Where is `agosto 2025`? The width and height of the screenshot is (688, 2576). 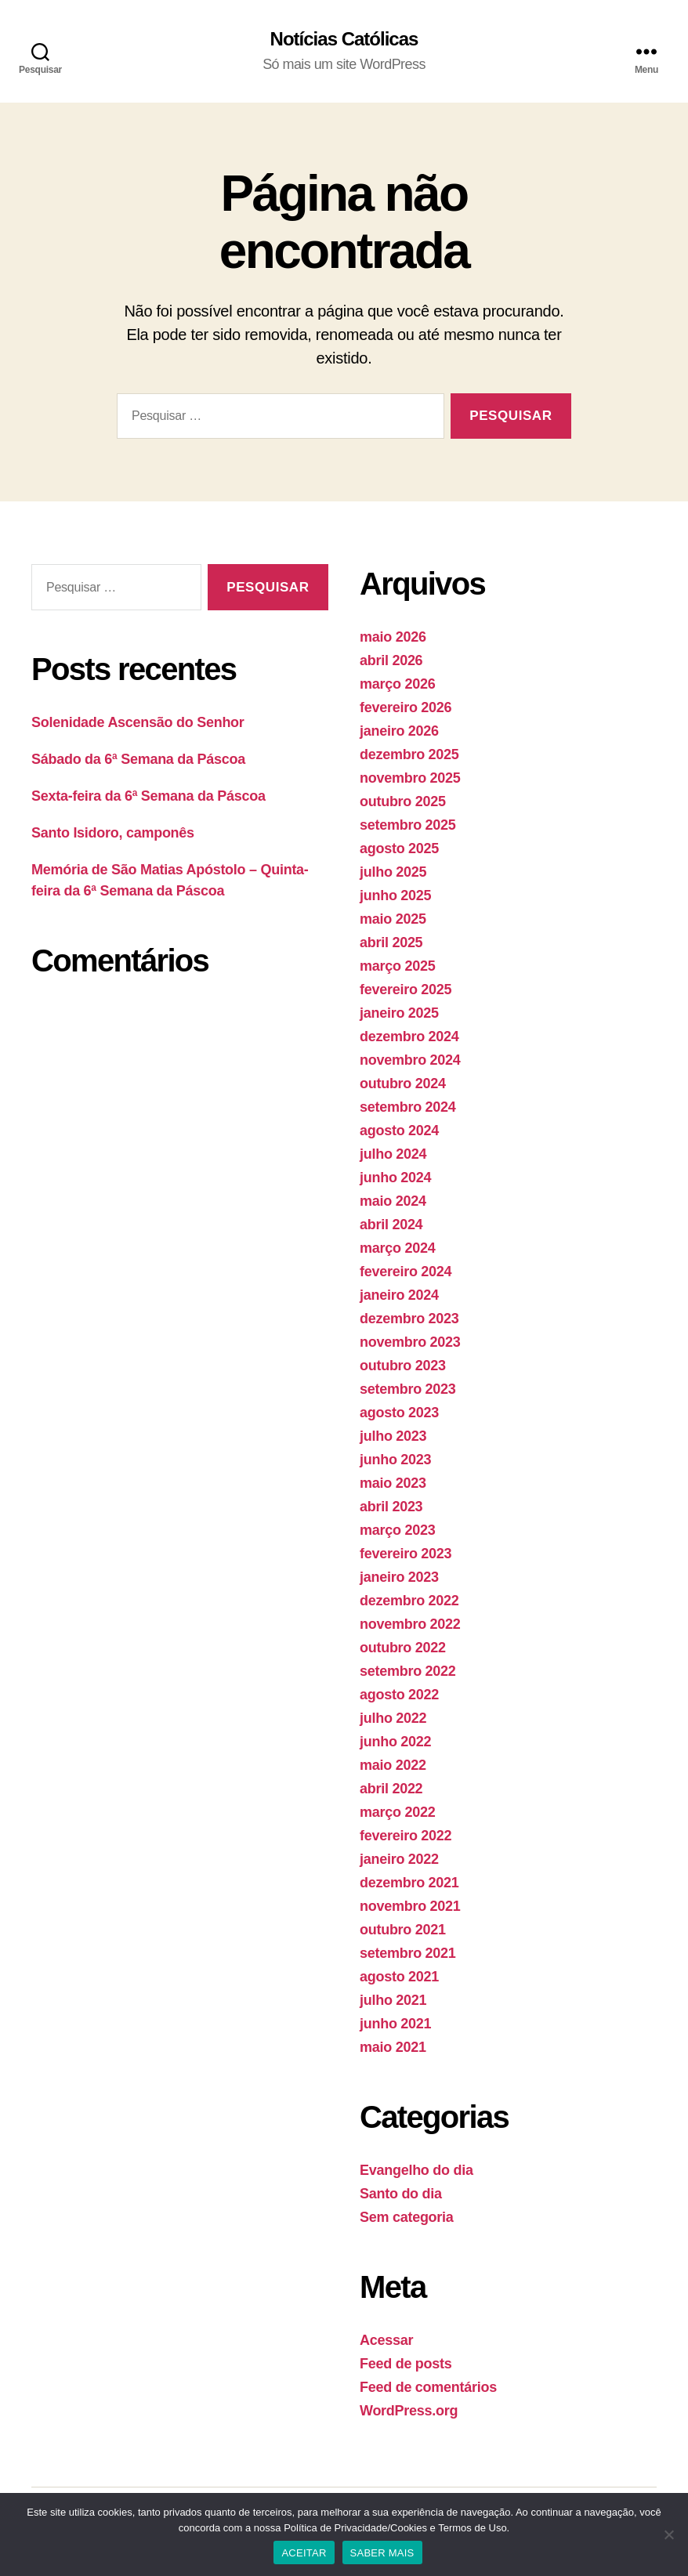
agosto 2025 is located at coordinates (399, 848).